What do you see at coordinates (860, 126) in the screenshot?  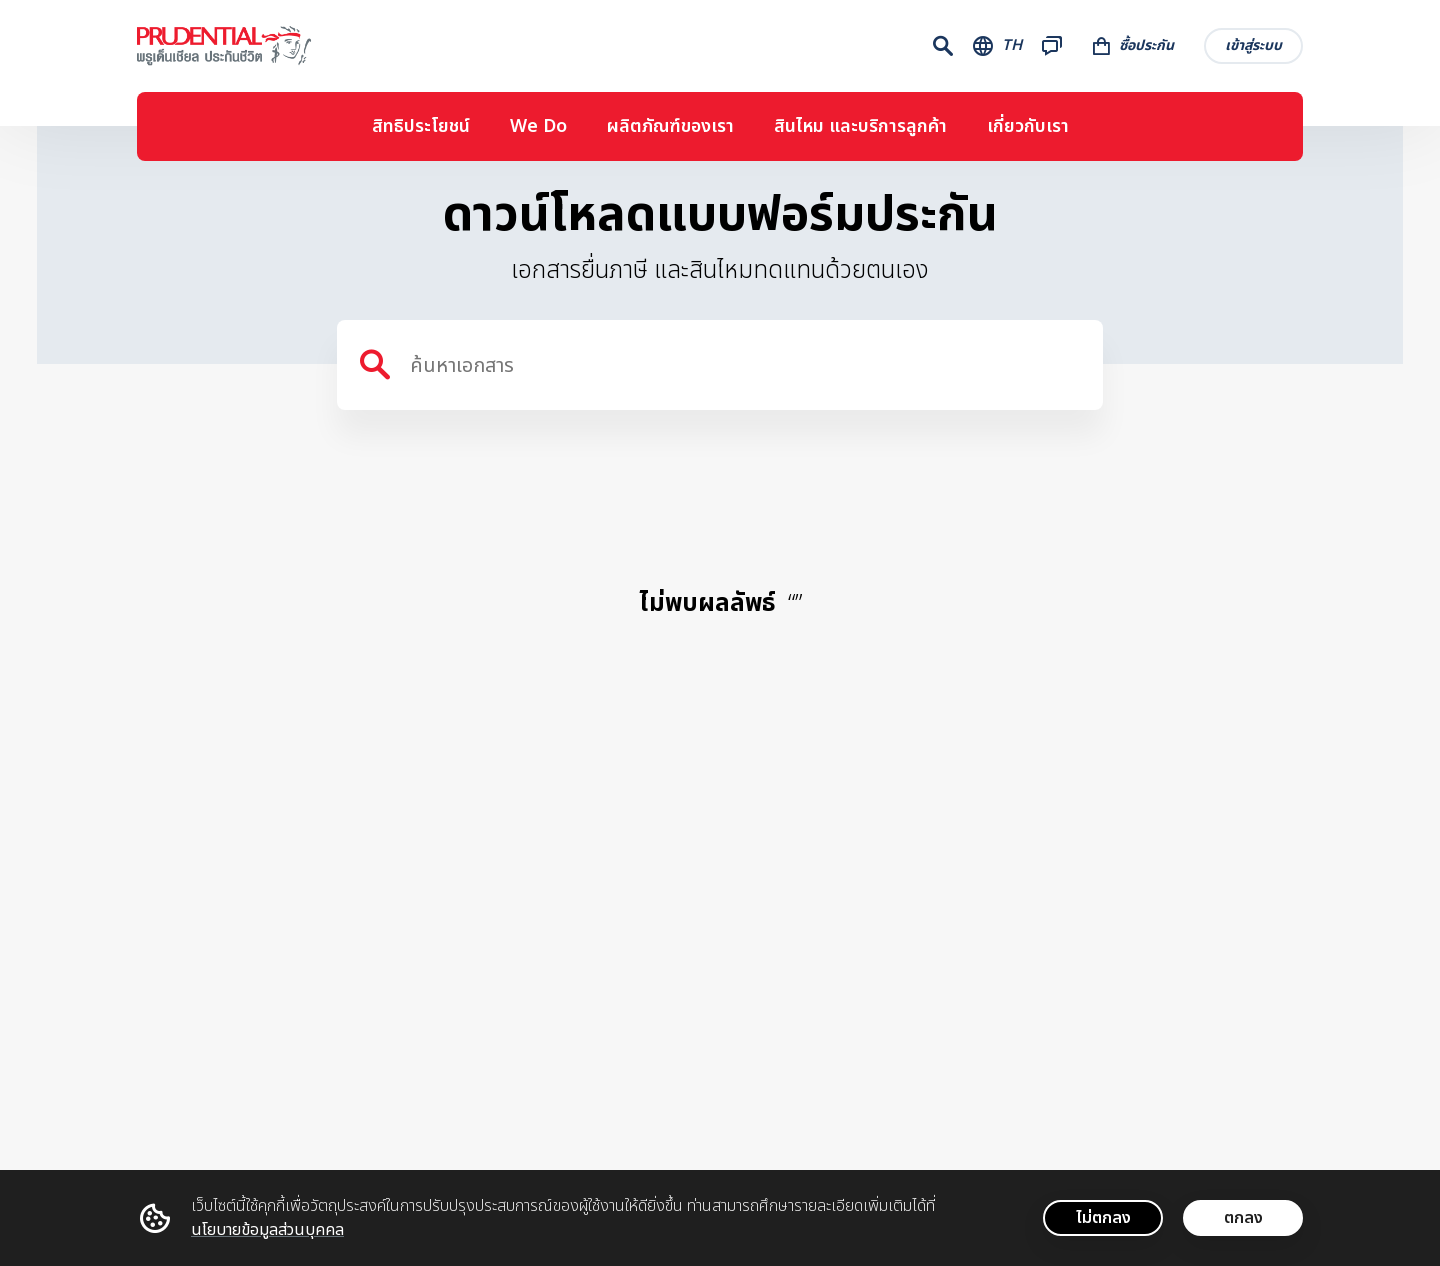 I see `สินไหม และบริการลูกค้า` at bounding box center [860, 126].